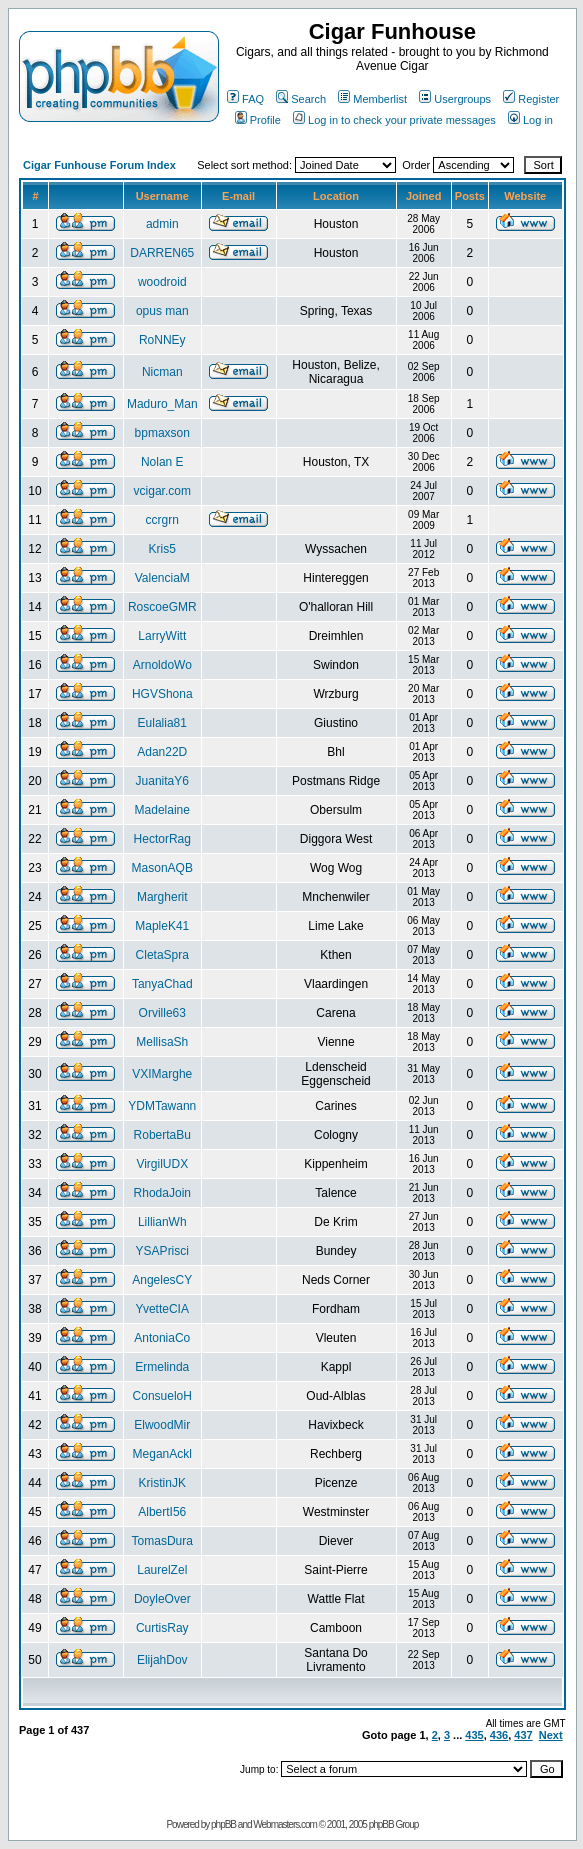  I want to click on Profile, so click(258, 120).